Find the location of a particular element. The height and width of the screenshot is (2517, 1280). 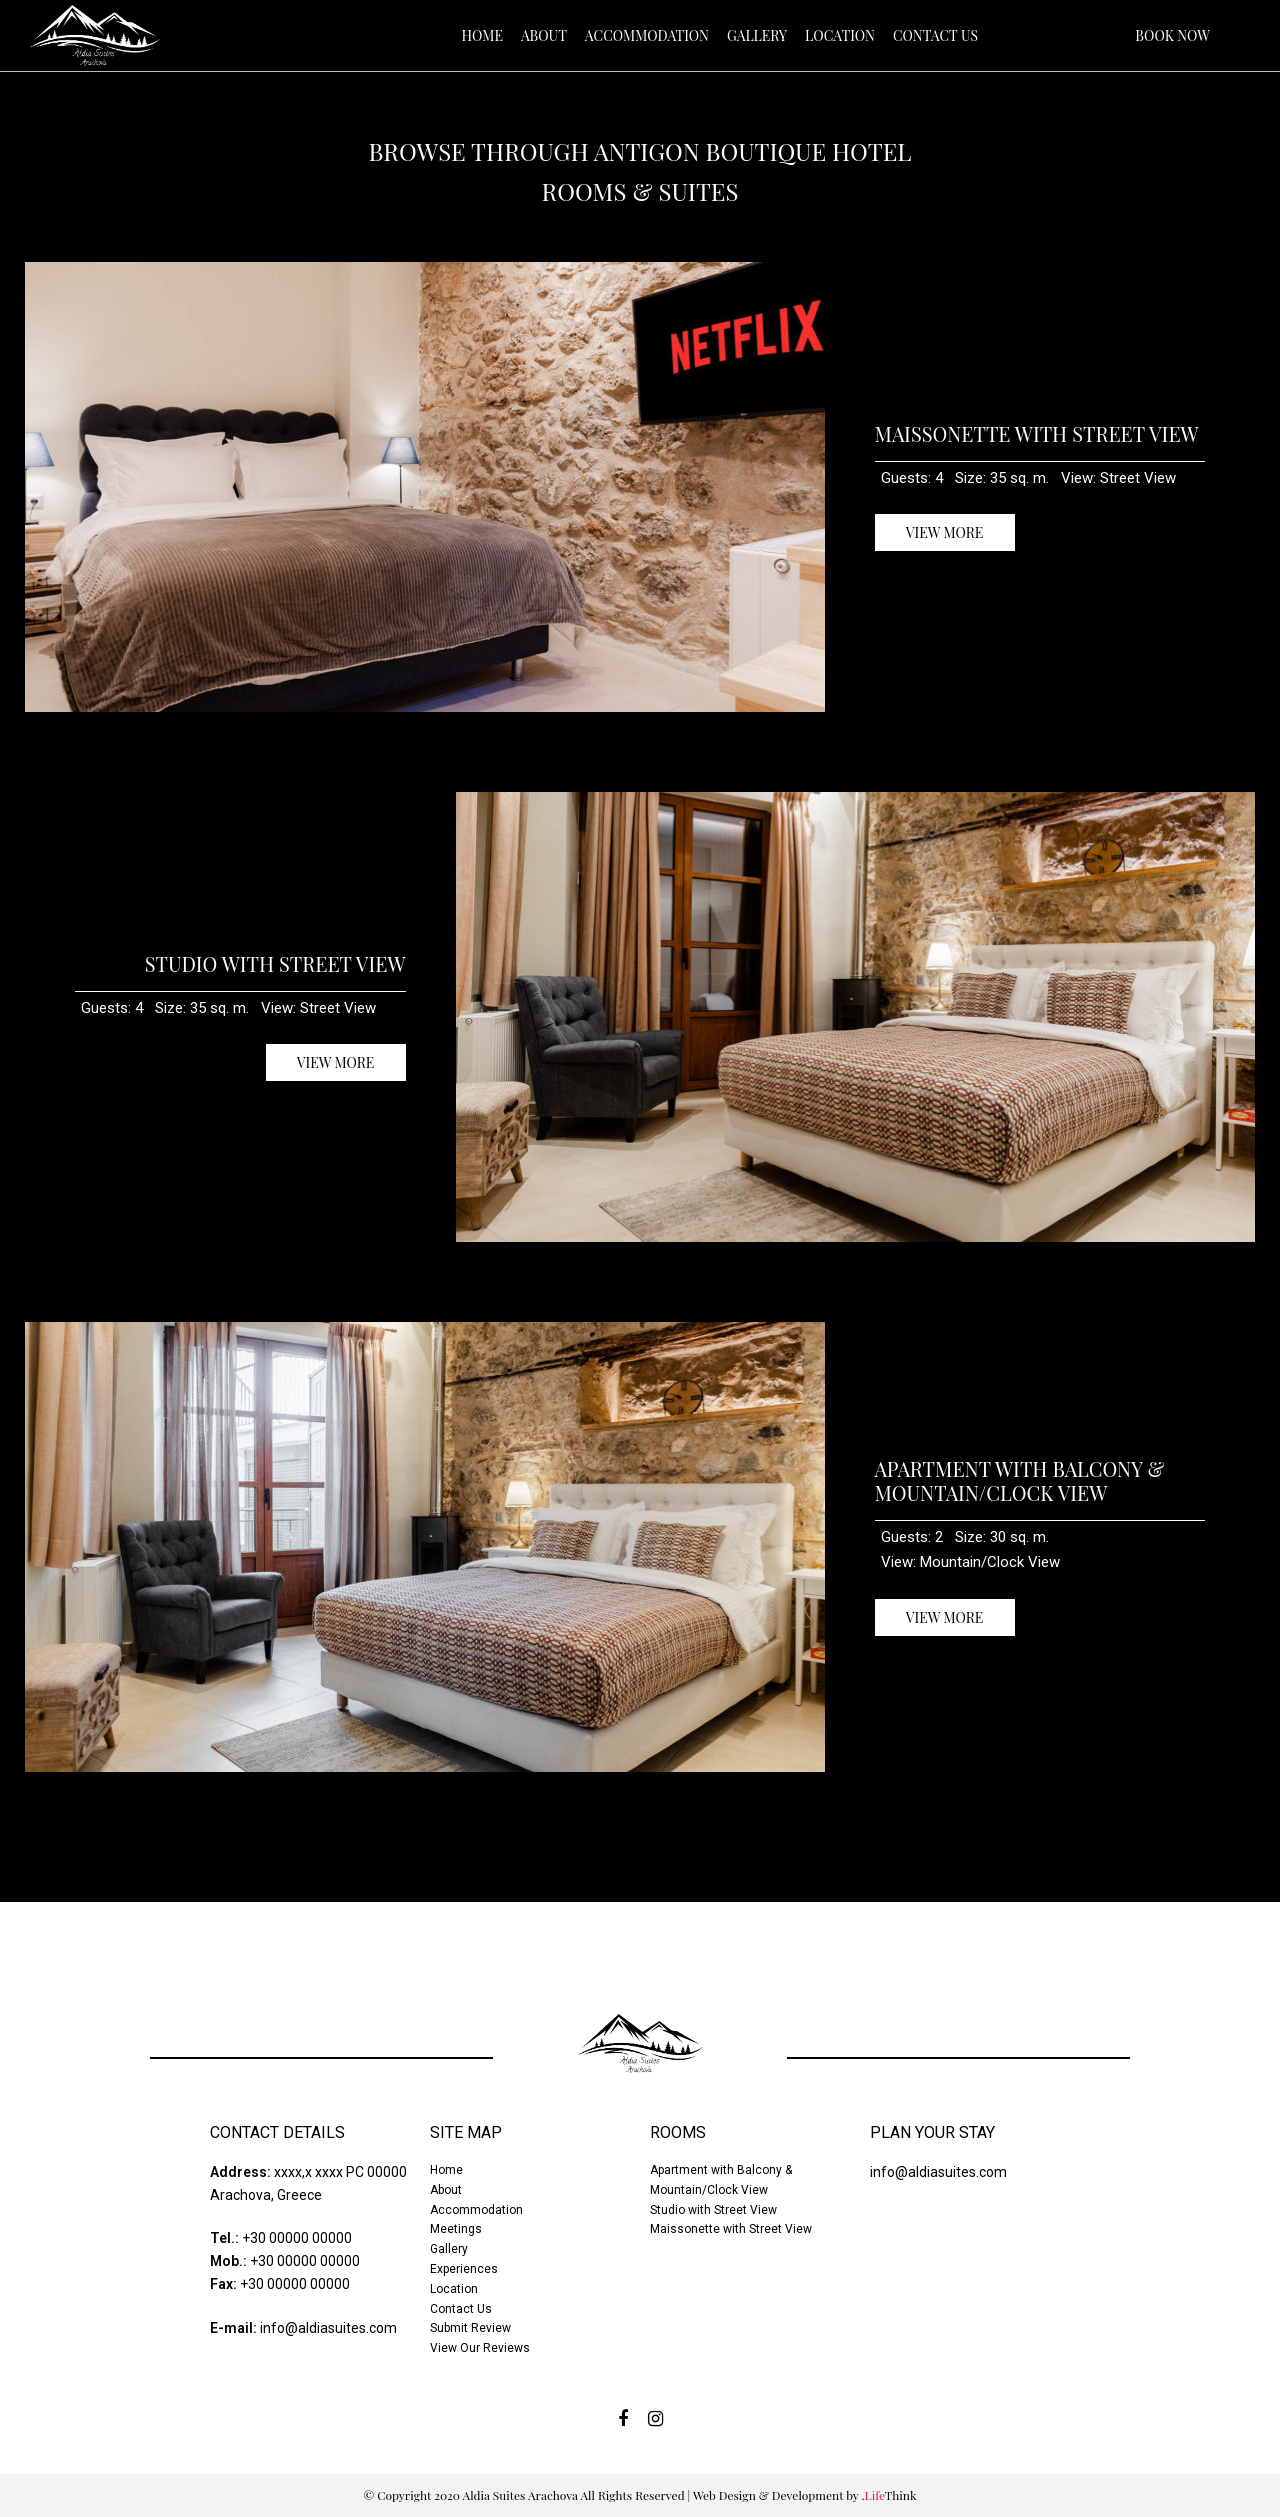

Web Design & Development by is located at coordinates (805, 2495).